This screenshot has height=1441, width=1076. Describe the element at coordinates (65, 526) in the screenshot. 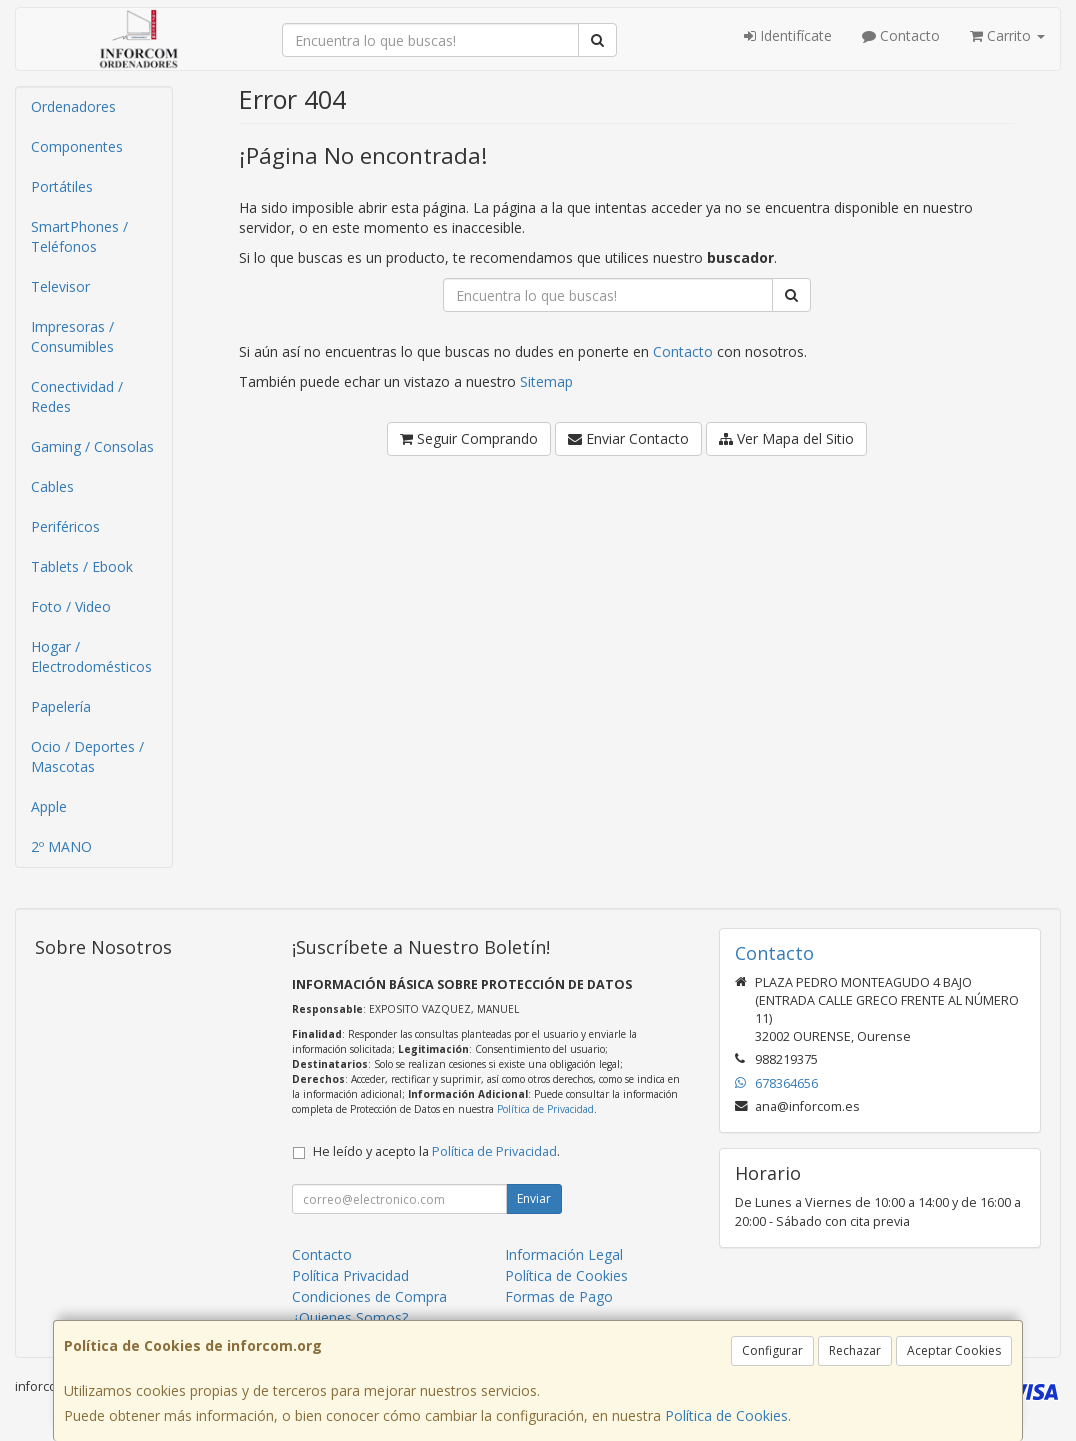

I see `Periféricos` at that location.